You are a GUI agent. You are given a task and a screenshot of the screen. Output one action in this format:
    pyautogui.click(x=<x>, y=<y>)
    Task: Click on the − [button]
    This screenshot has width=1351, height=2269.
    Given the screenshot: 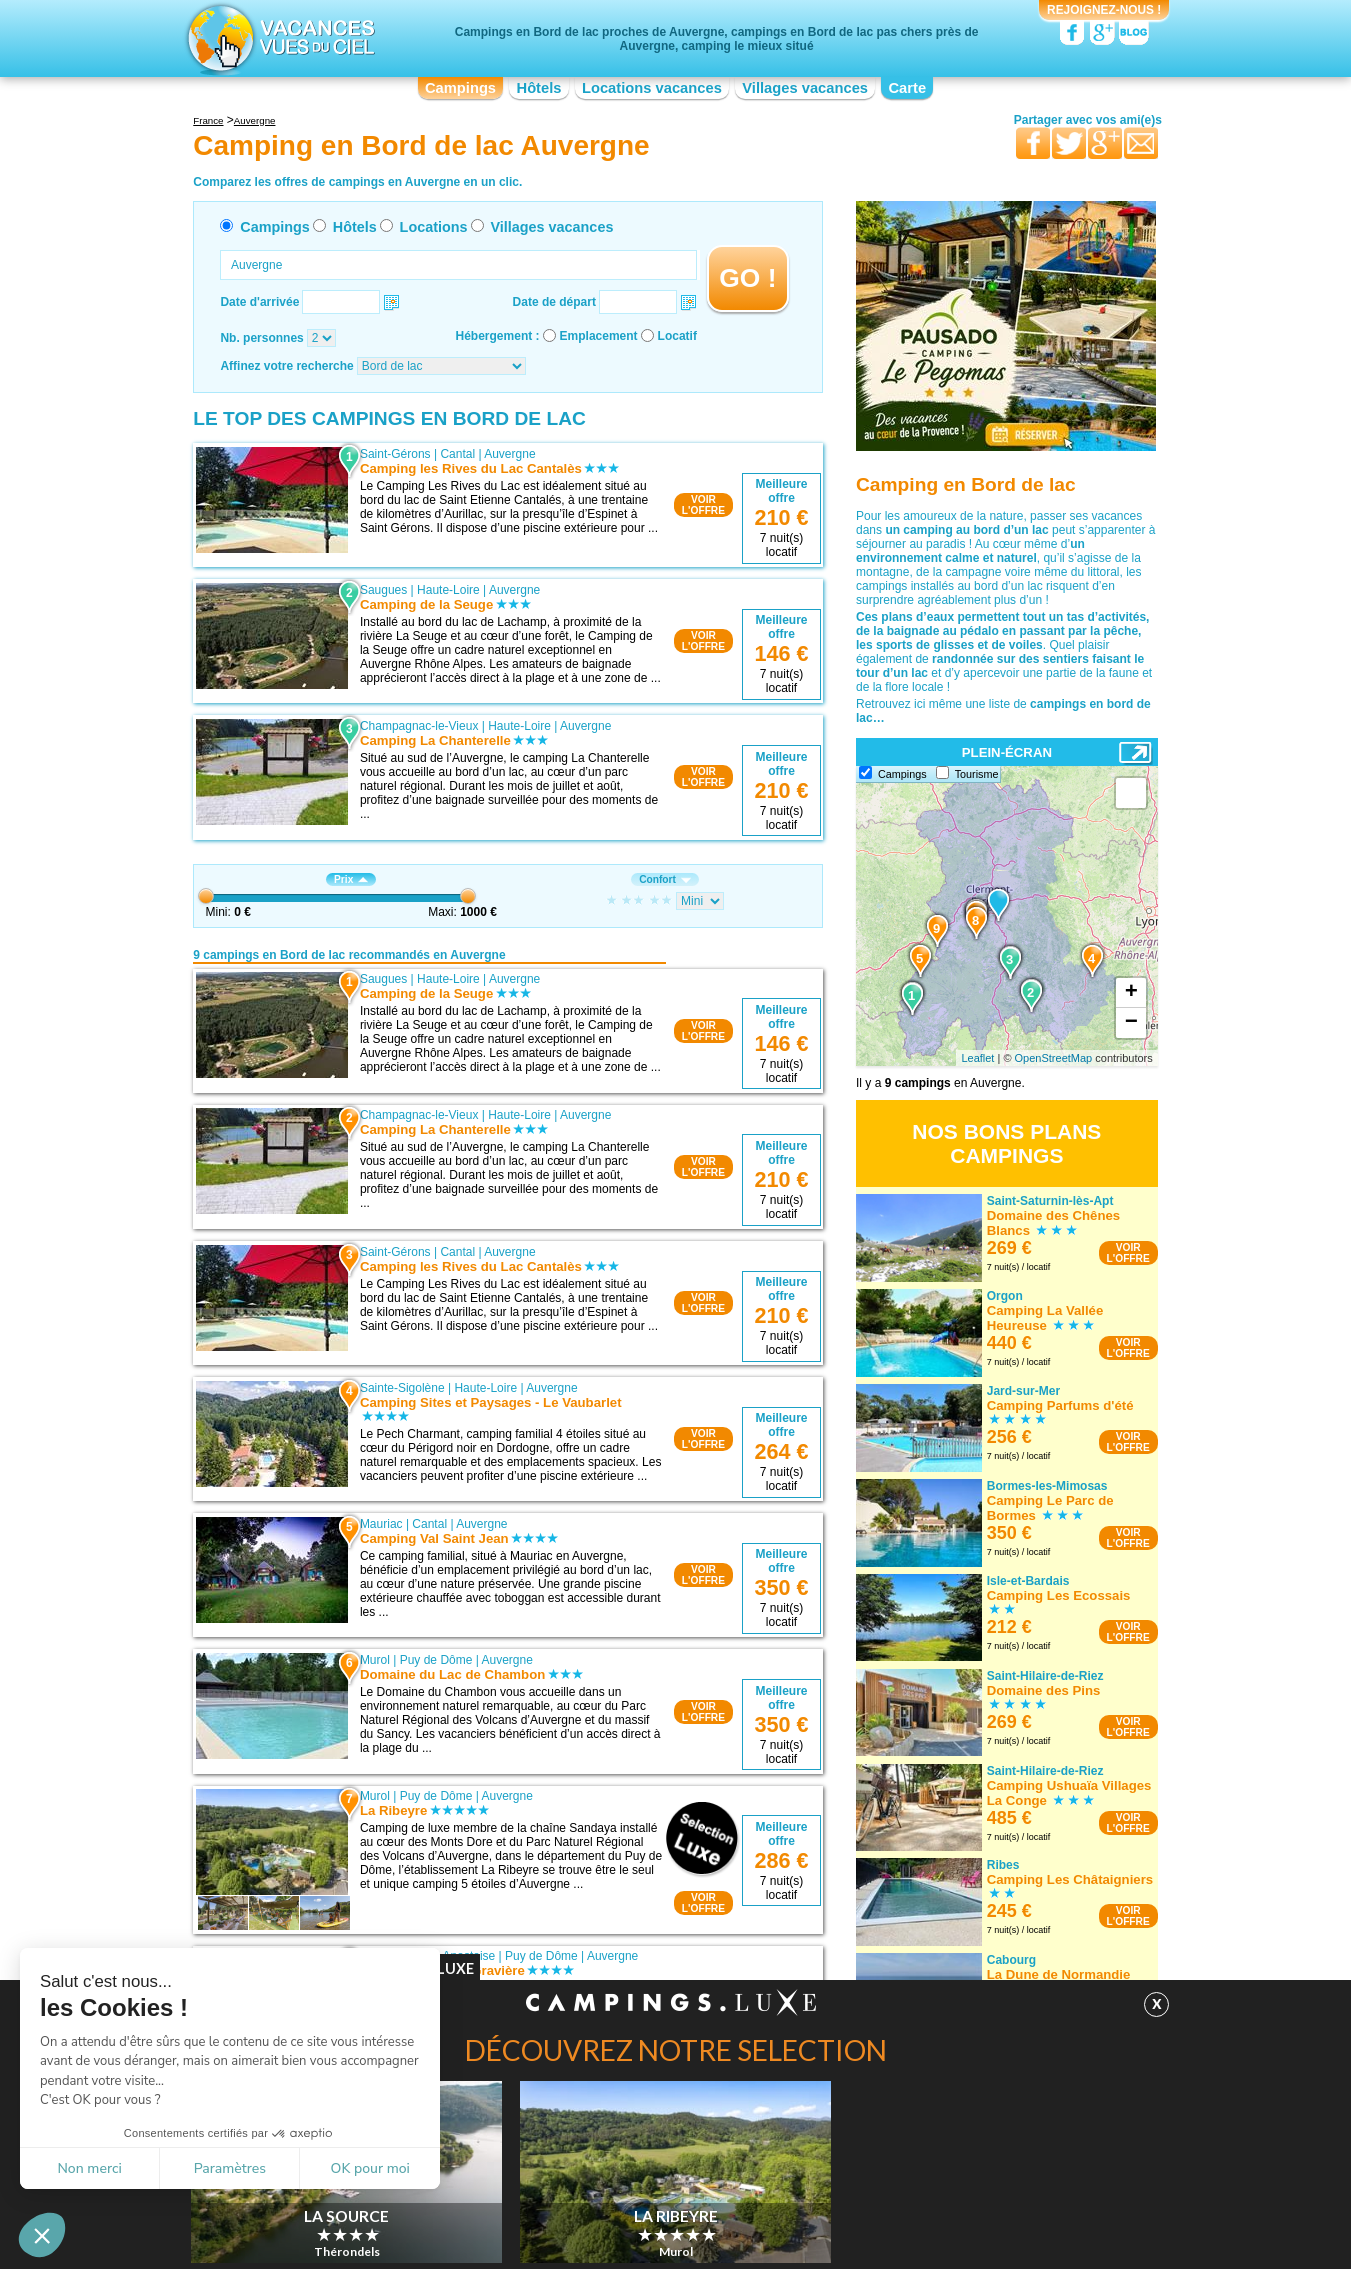 What is the action you would take?
    pyautogui.click(x=1131, y=1023)
    